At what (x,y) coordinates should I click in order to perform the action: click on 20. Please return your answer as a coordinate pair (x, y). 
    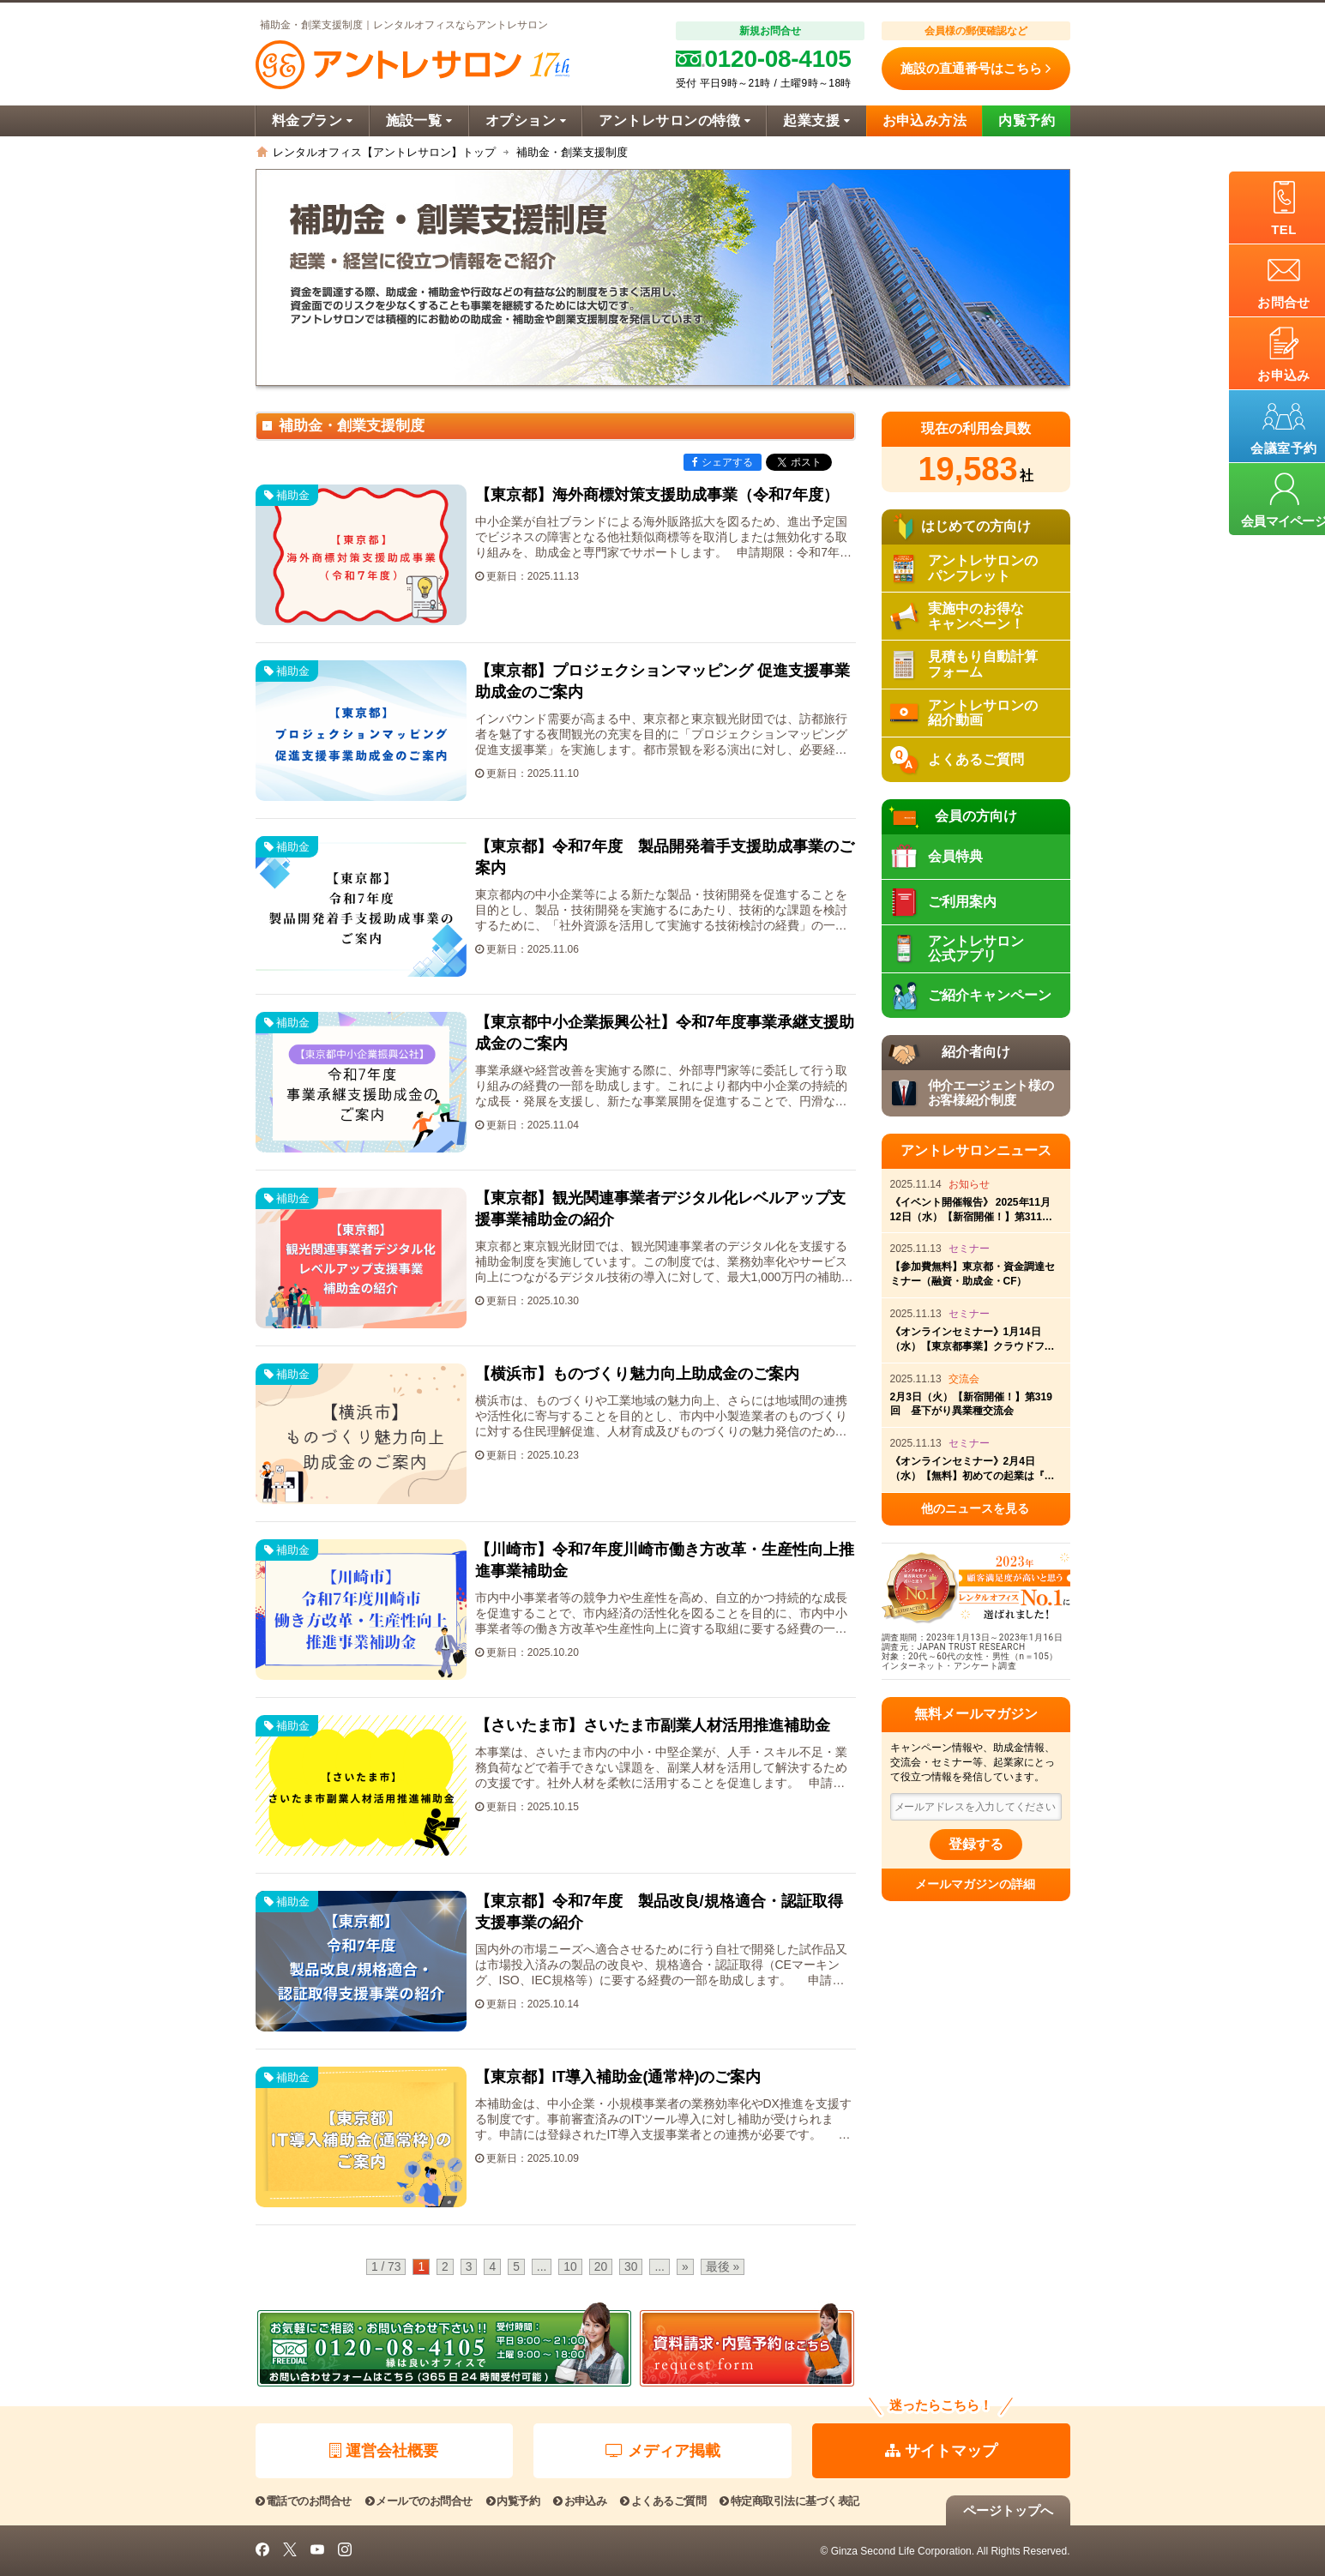
    Looking at the image, I should click on (600, 2266).